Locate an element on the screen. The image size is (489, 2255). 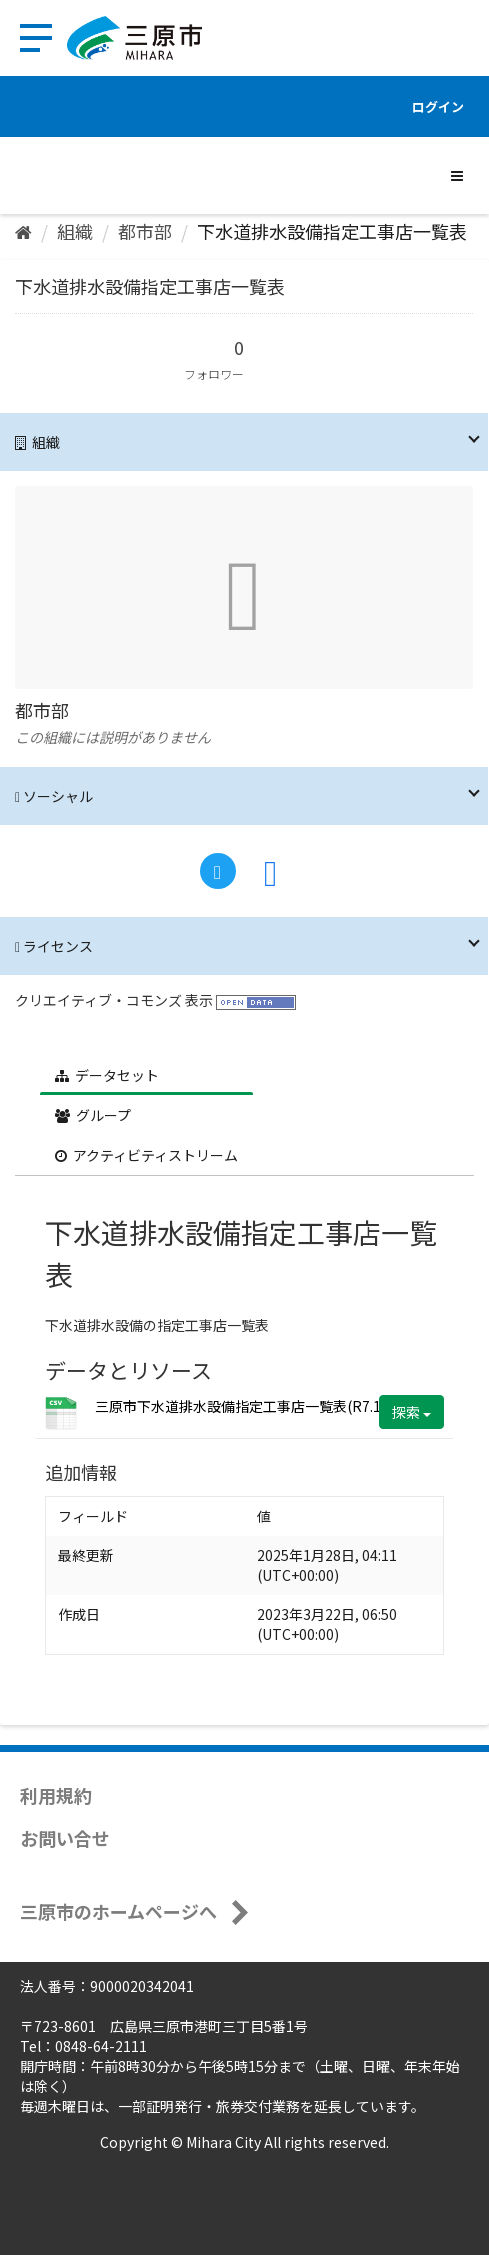
[ホーム] is located at coordinates (23, 231).